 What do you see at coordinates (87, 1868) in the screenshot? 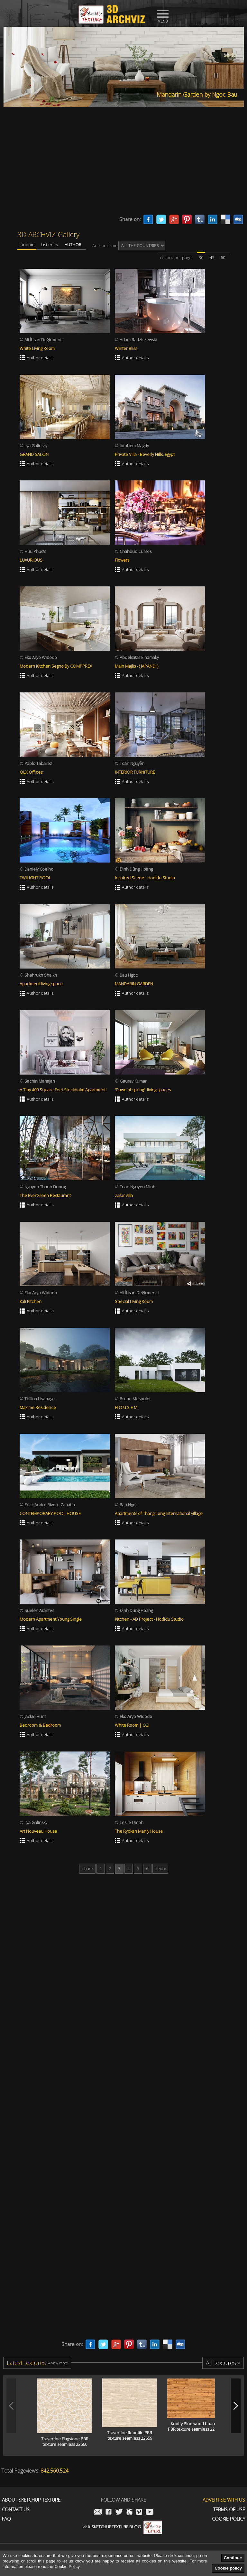
I see `« back` at bounding box center [87, 1868].